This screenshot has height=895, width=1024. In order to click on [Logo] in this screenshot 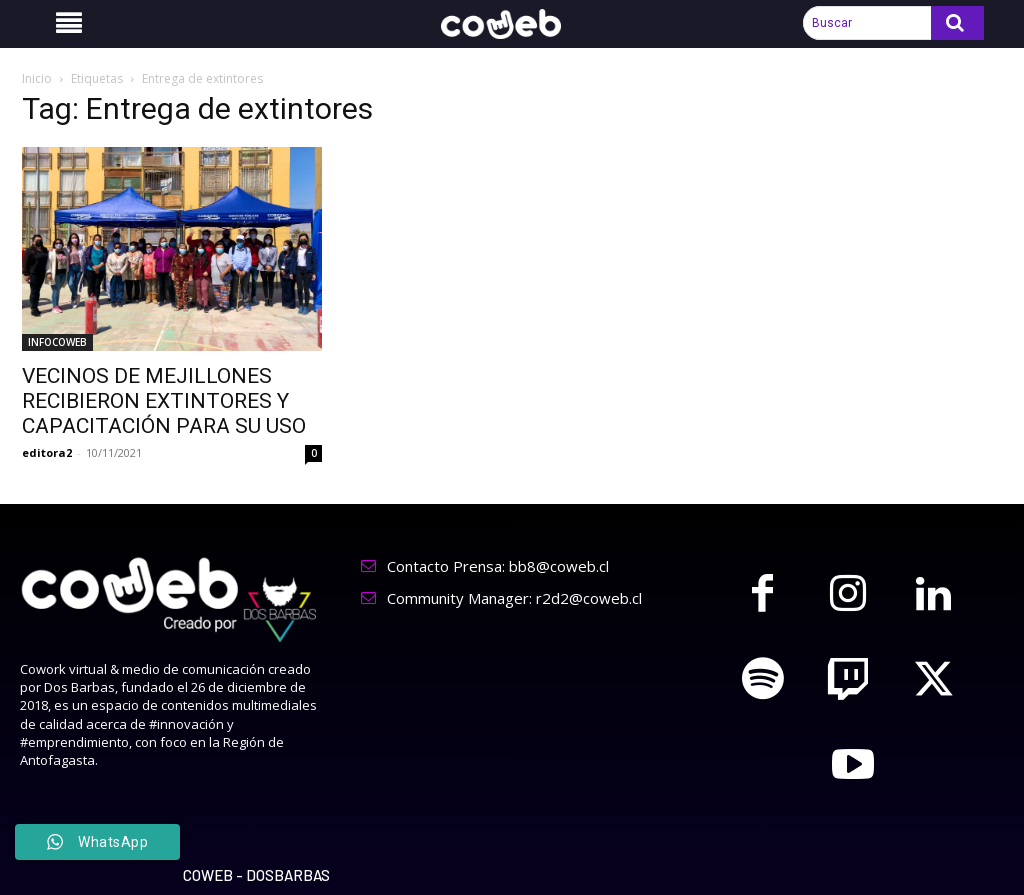, I will do `click(512, 24)`.